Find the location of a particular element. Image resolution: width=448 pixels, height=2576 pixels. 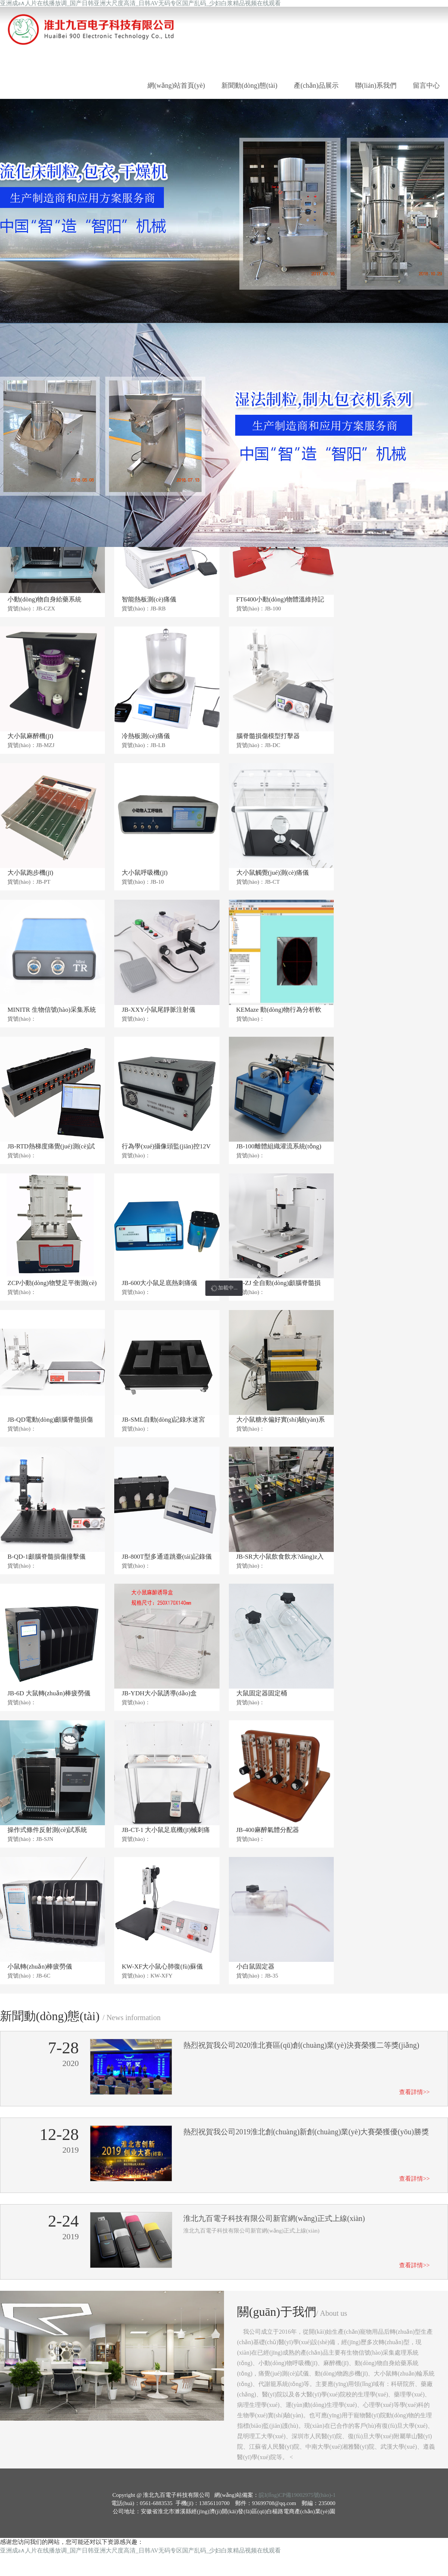

聯(lián)系我們 is located at coordinates (375, 85).